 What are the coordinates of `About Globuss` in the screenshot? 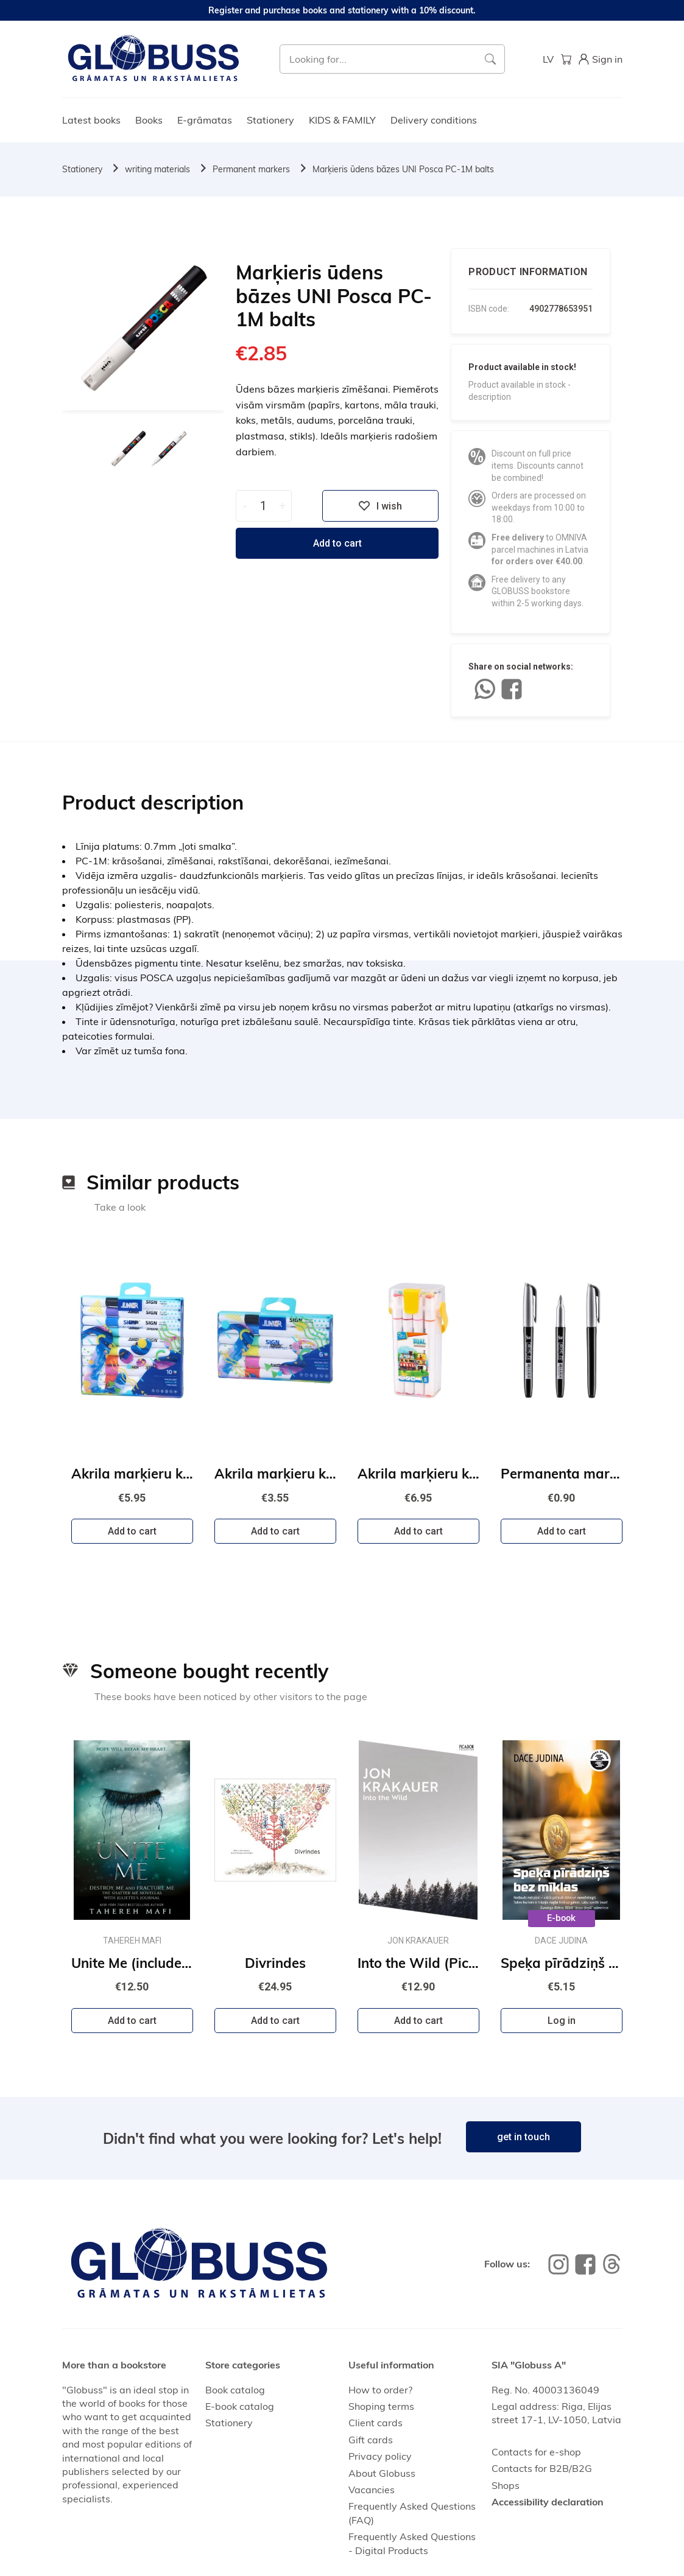 It's located at (381, 2473).